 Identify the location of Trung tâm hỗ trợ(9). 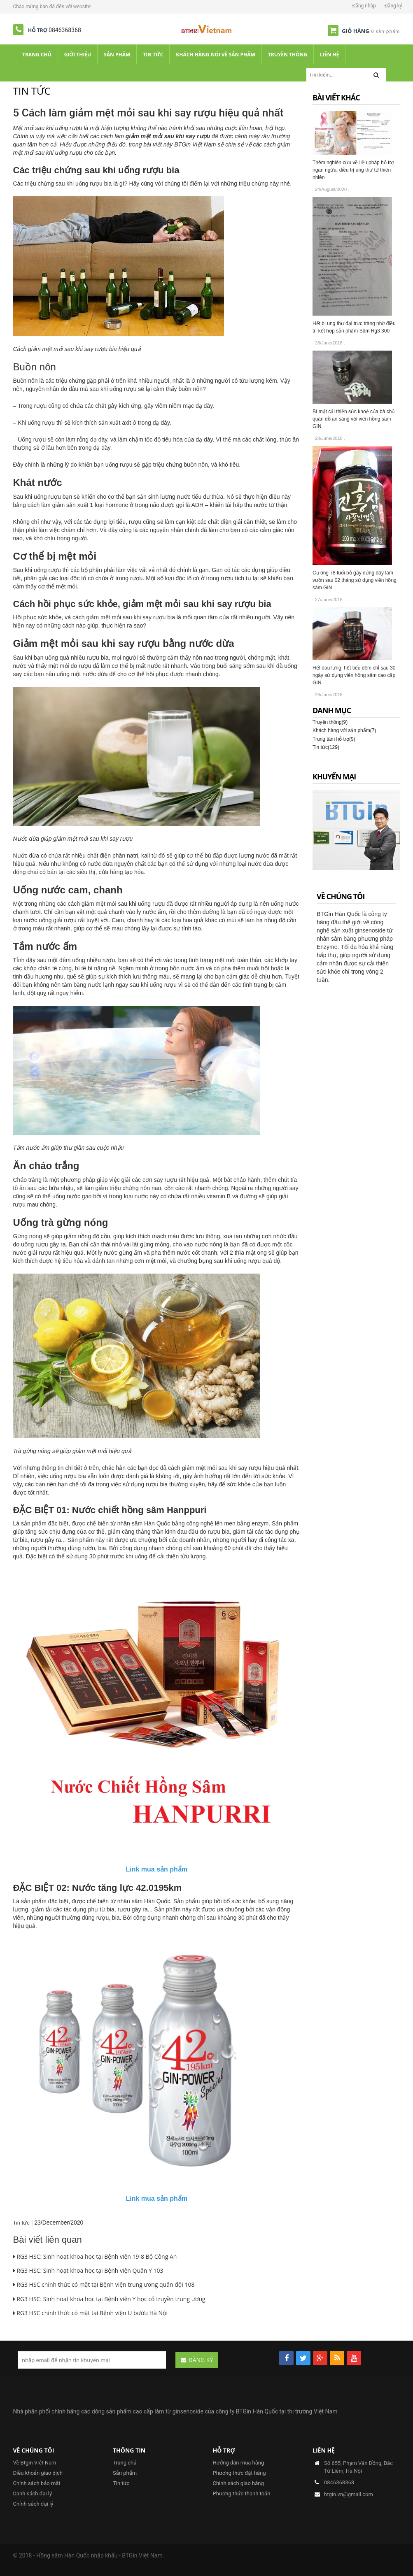
(334, 739).